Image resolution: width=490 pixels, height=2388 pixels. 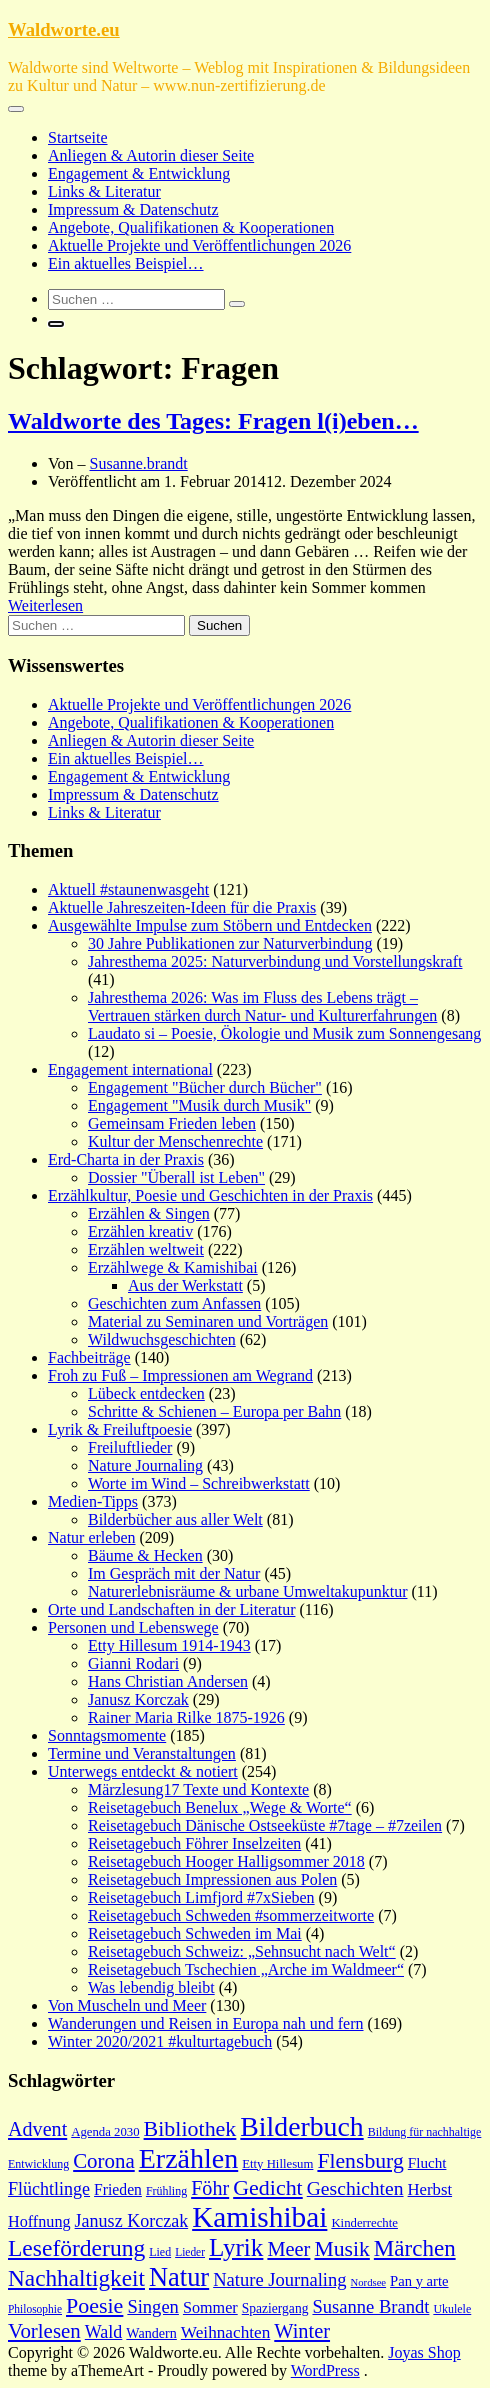 What do you see at coordinates (149, 1213) in the screenshot?
I see `Erzählen & Singen` at bounding box center [149, 1213].